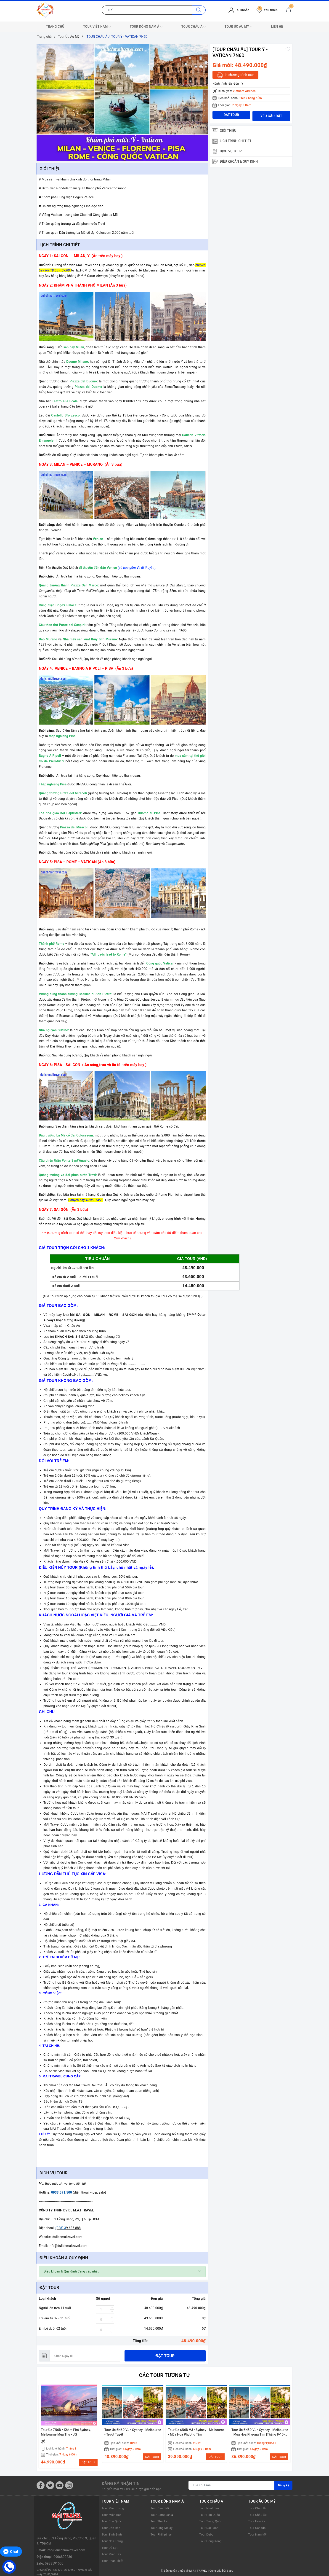  I want to click on Tour Đảo Bali, so click(160, 2509).